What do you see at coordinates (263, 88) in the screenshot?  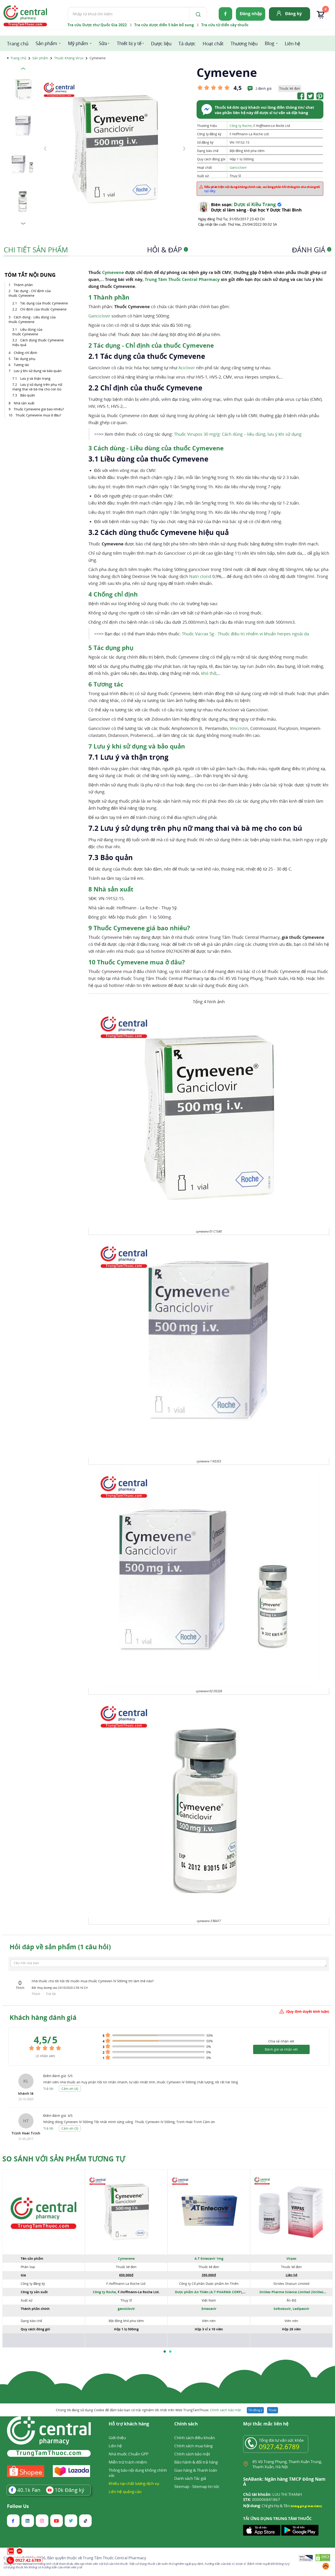 I see `2 đánh giá` at bounding box center [263, 88].